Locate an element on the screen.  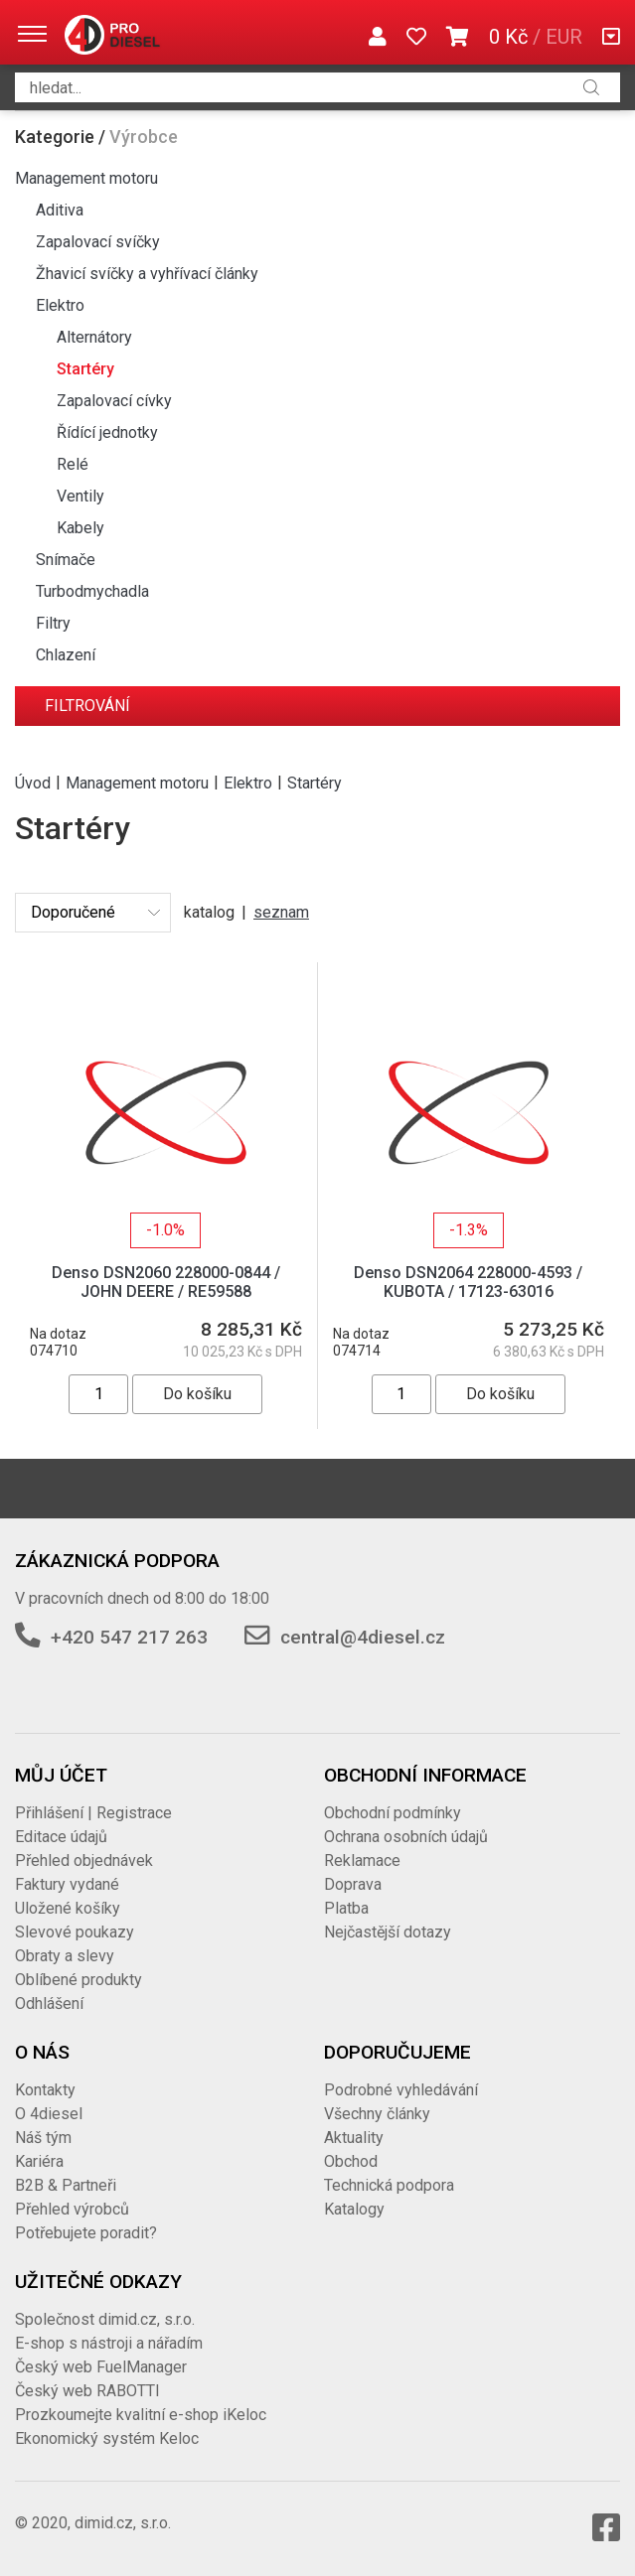
Oblíbené produkty is located at coordinates (78, 1979).